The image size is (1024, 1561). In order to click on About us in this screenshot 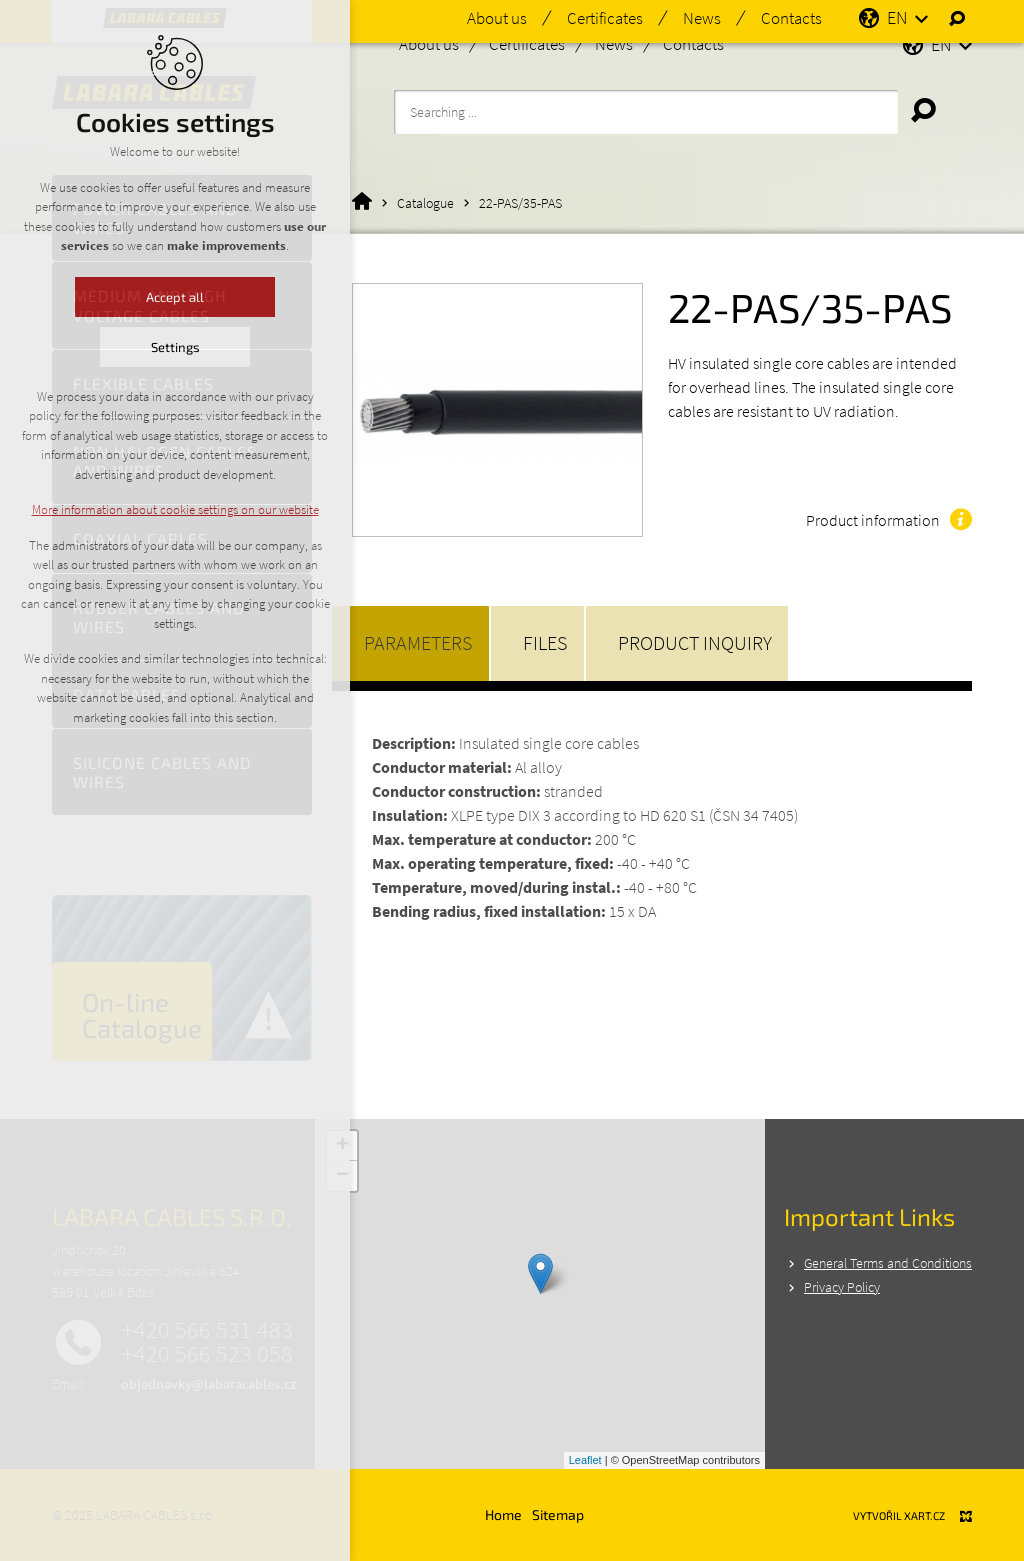, I will do `click(429, 44)`.